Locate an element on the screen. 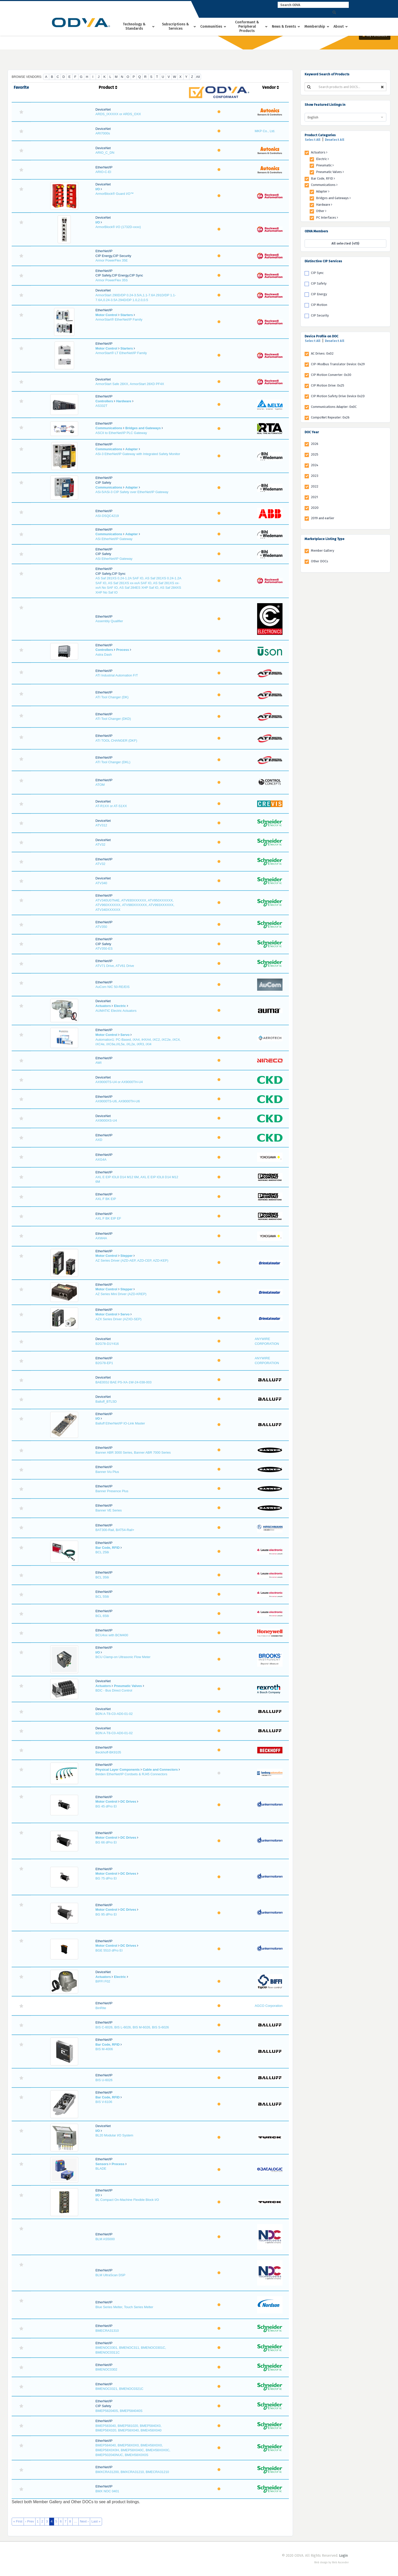 Image resolution: width=398 pixels, height=2576 pixels. Communications is located at coordinates (108, 428).